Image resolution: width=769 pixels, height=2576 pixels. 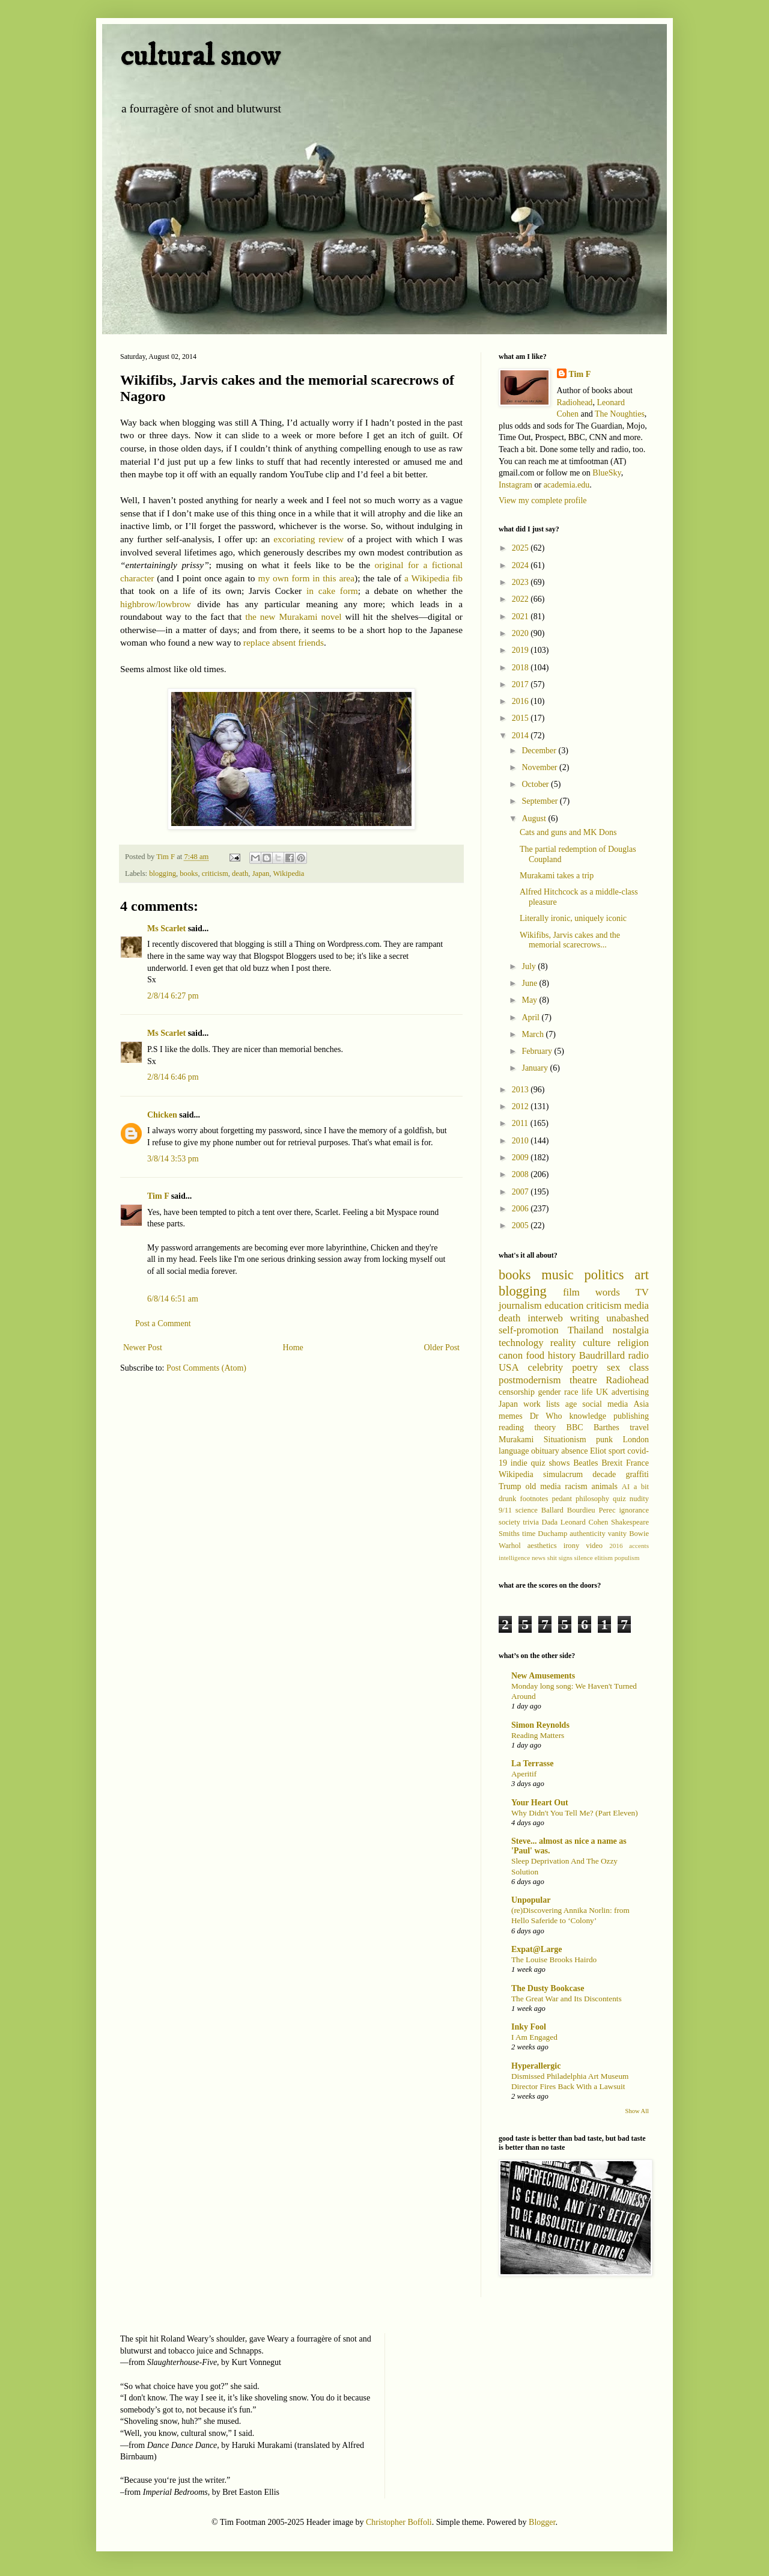 I want to click on I Am Engaged, so click(x=534, y=2037).